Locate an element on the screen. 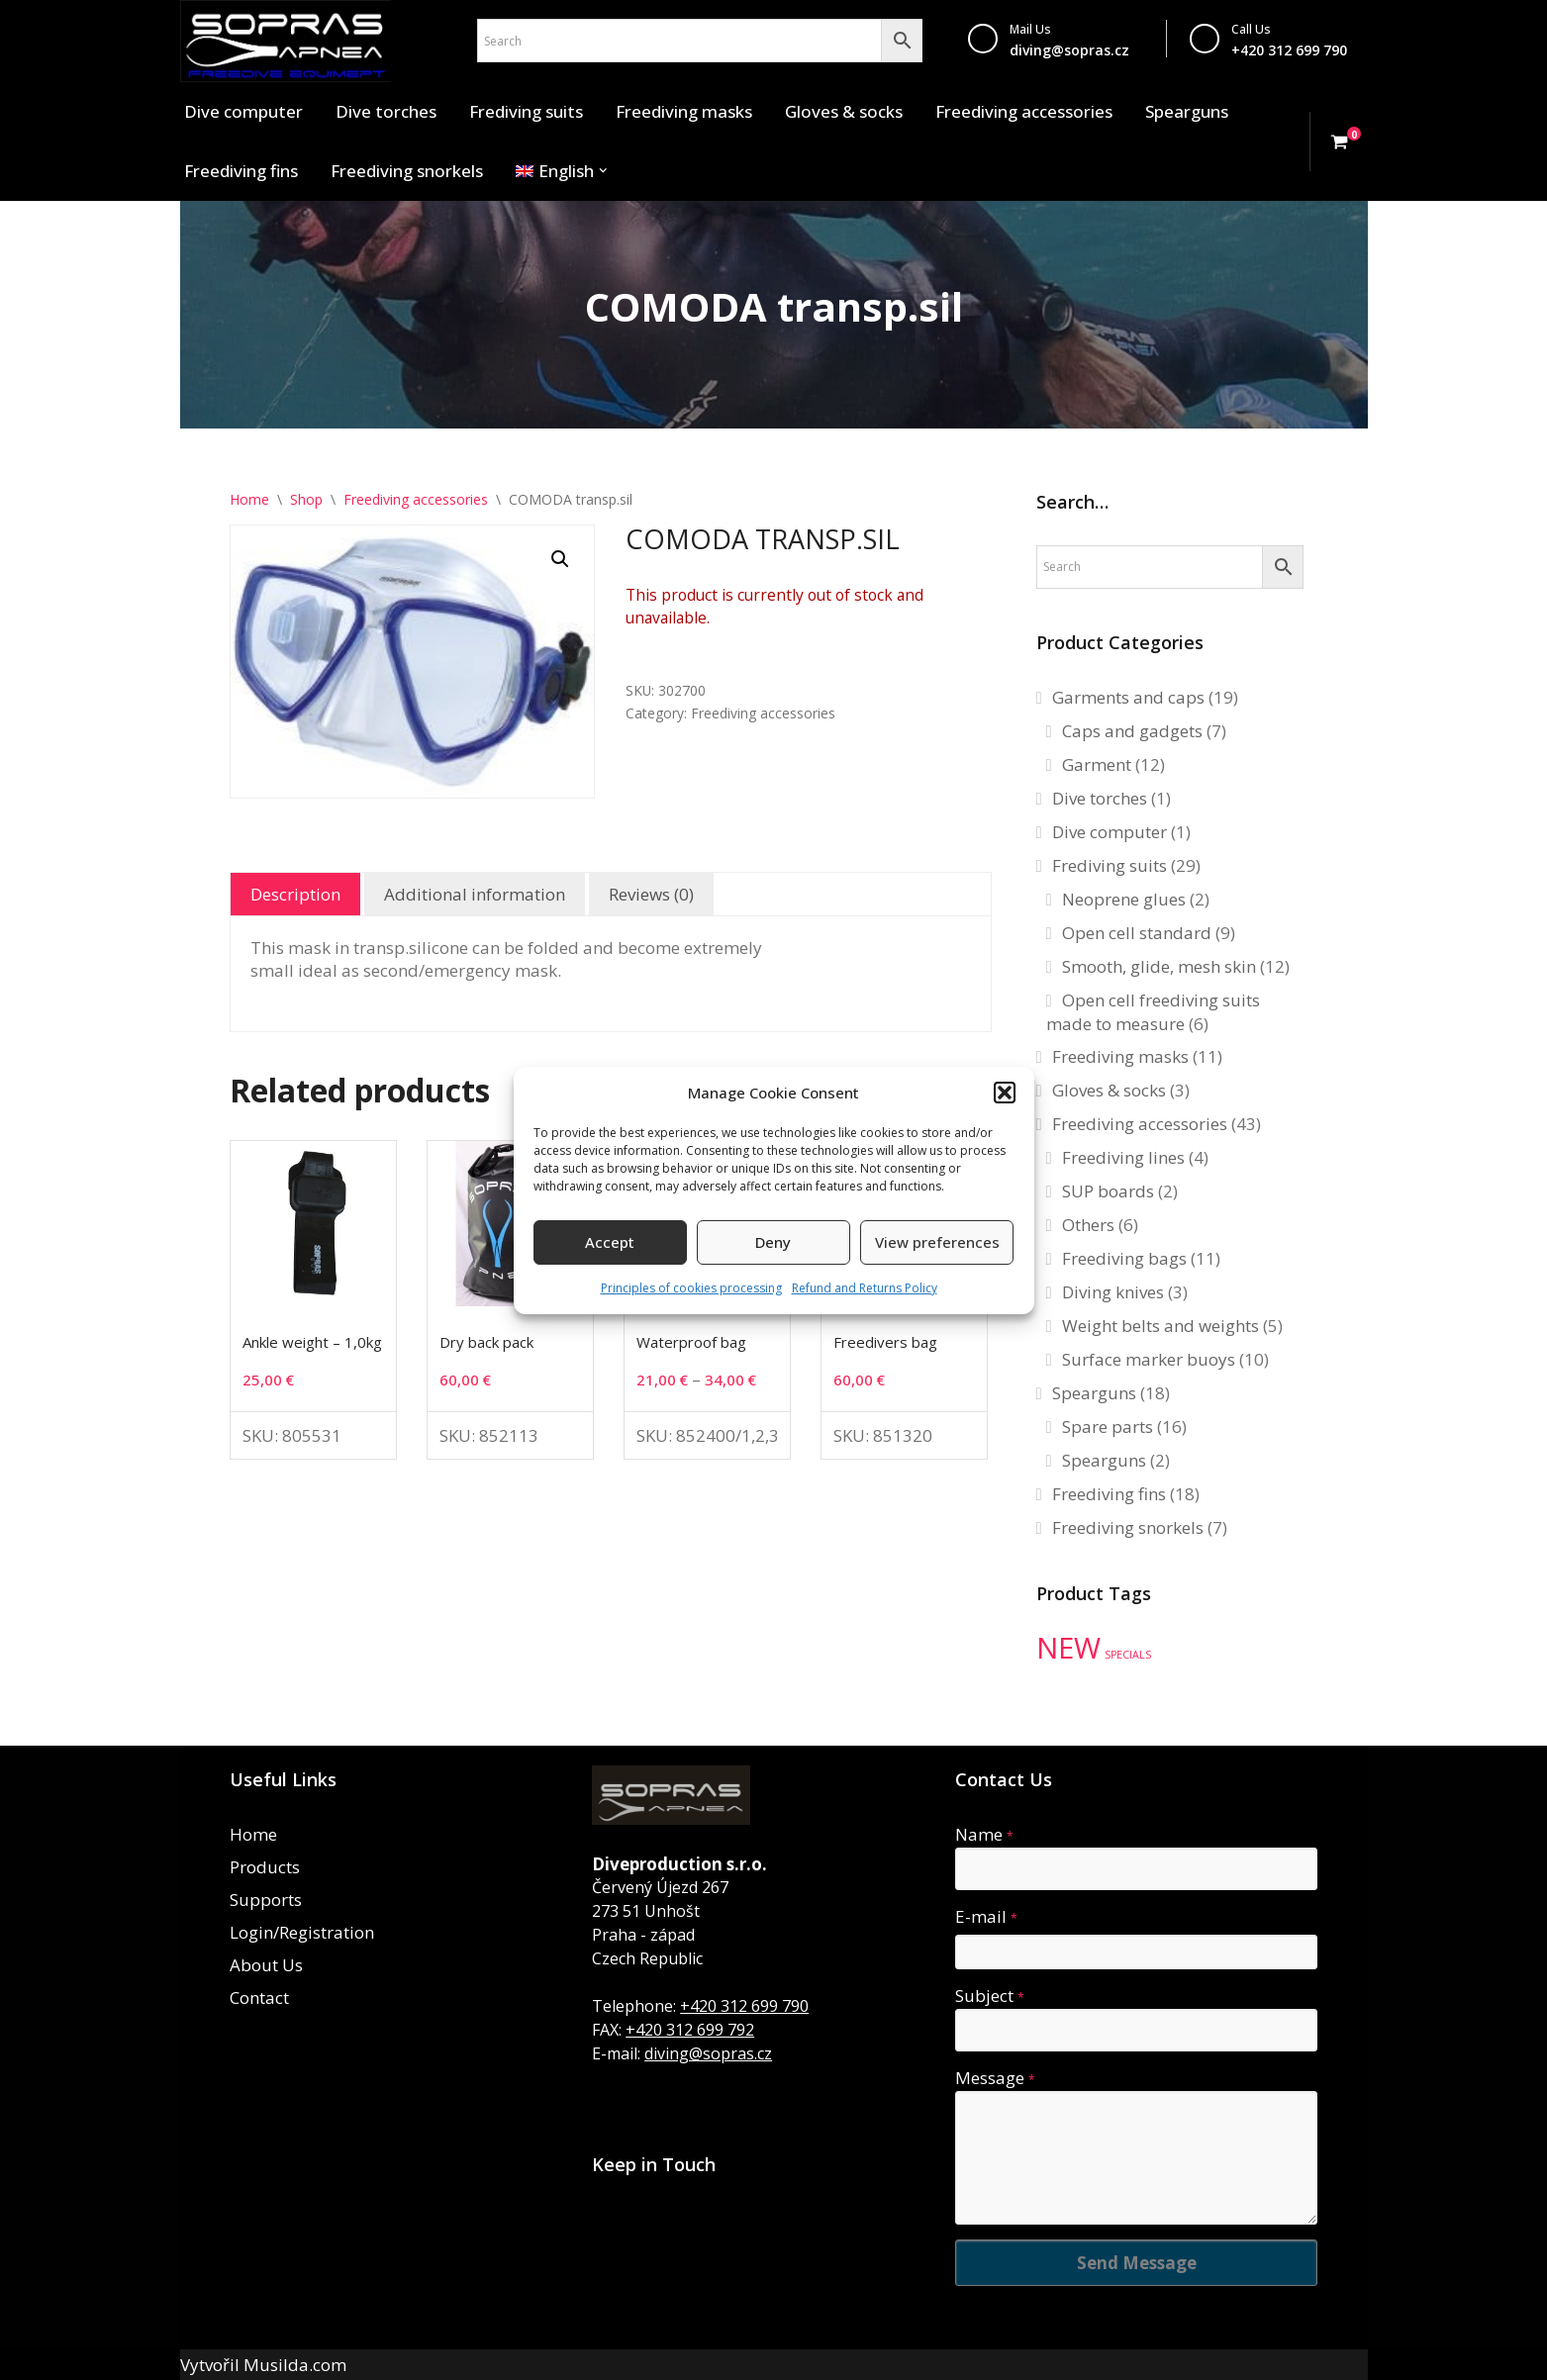 The image size is (1547, 2380). Name is located at coordinates (984, 1834).